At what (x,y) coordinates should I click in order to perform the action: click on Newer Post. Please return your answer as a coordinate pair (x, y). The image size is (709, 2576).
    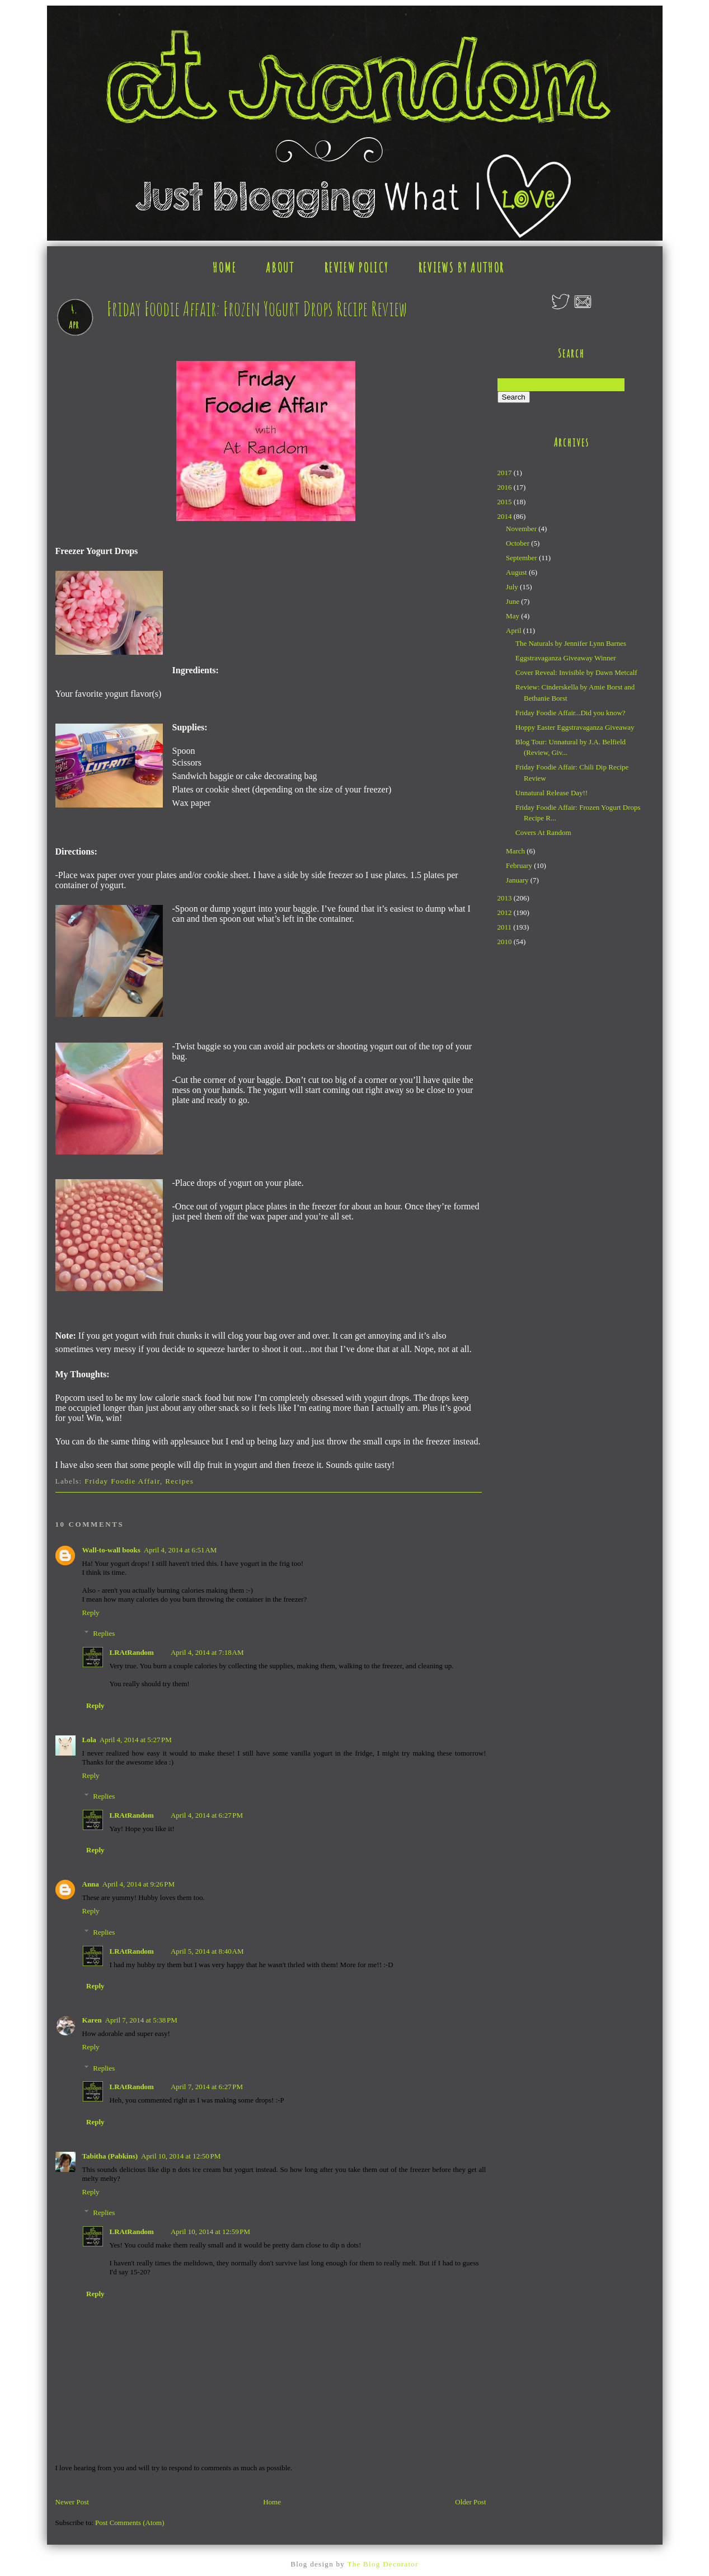
    Looking at the image, I should click on (72, 2502).